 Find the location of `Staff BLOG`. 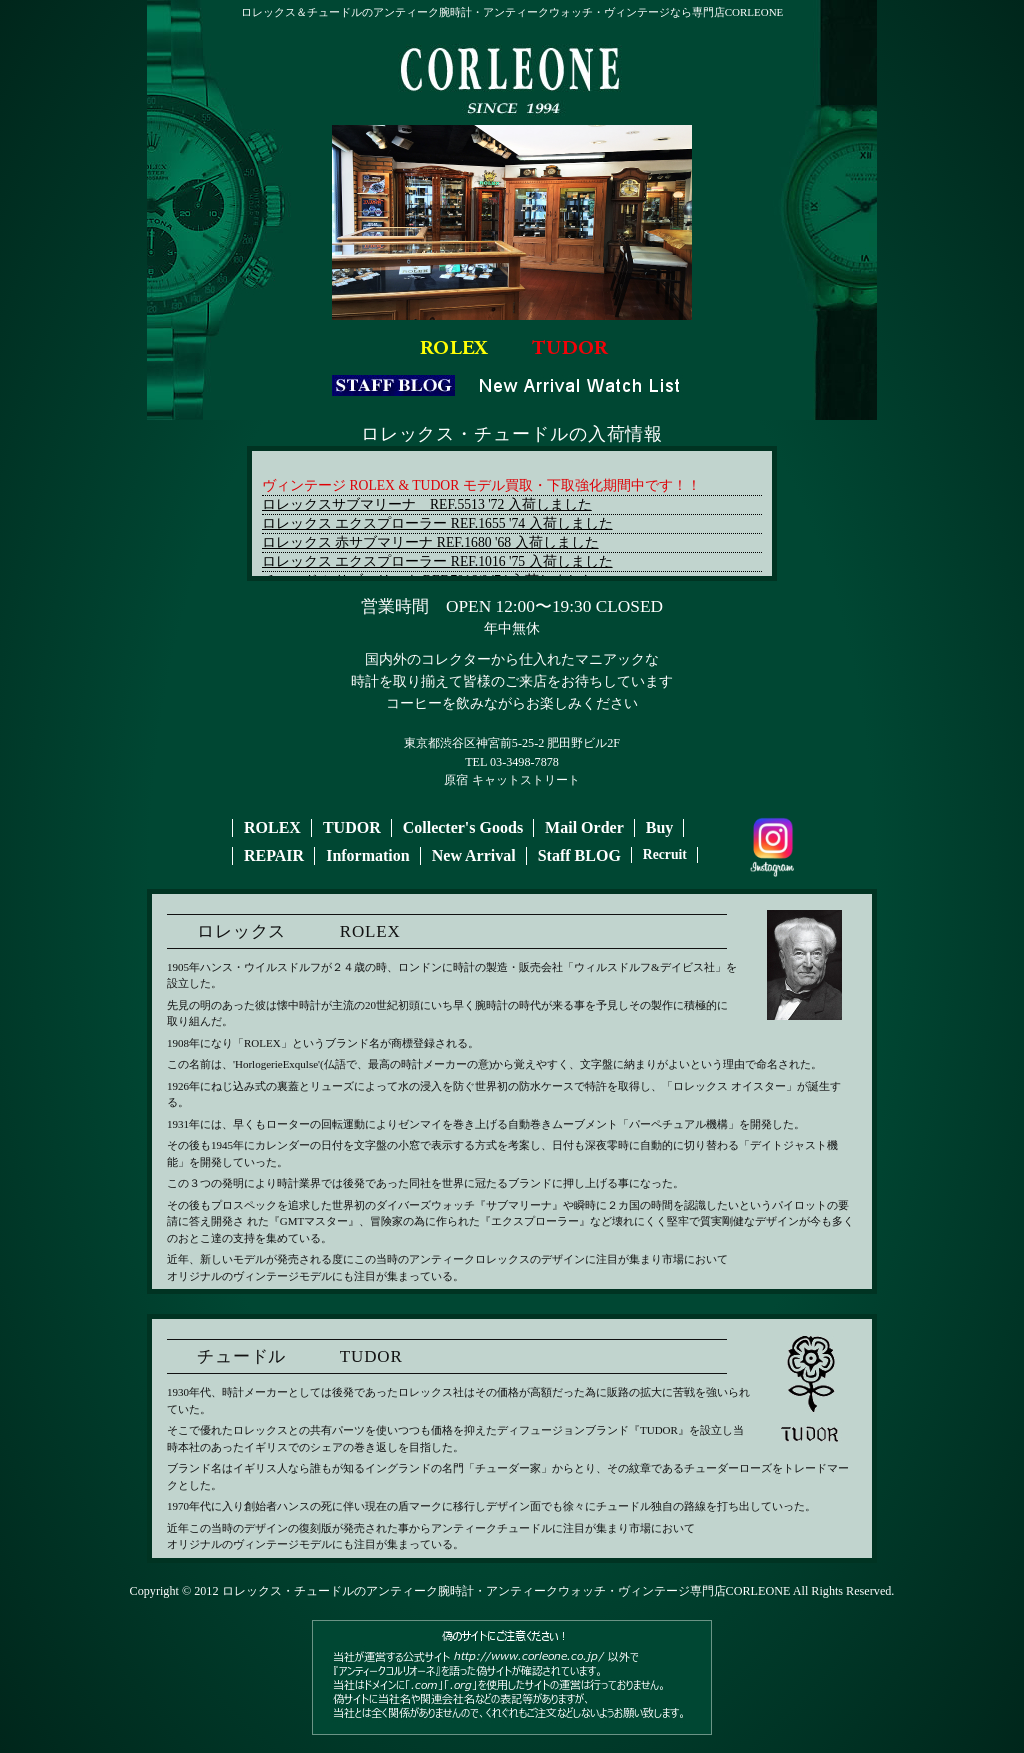

Staff BLOG is located at coordinates (579, 855).